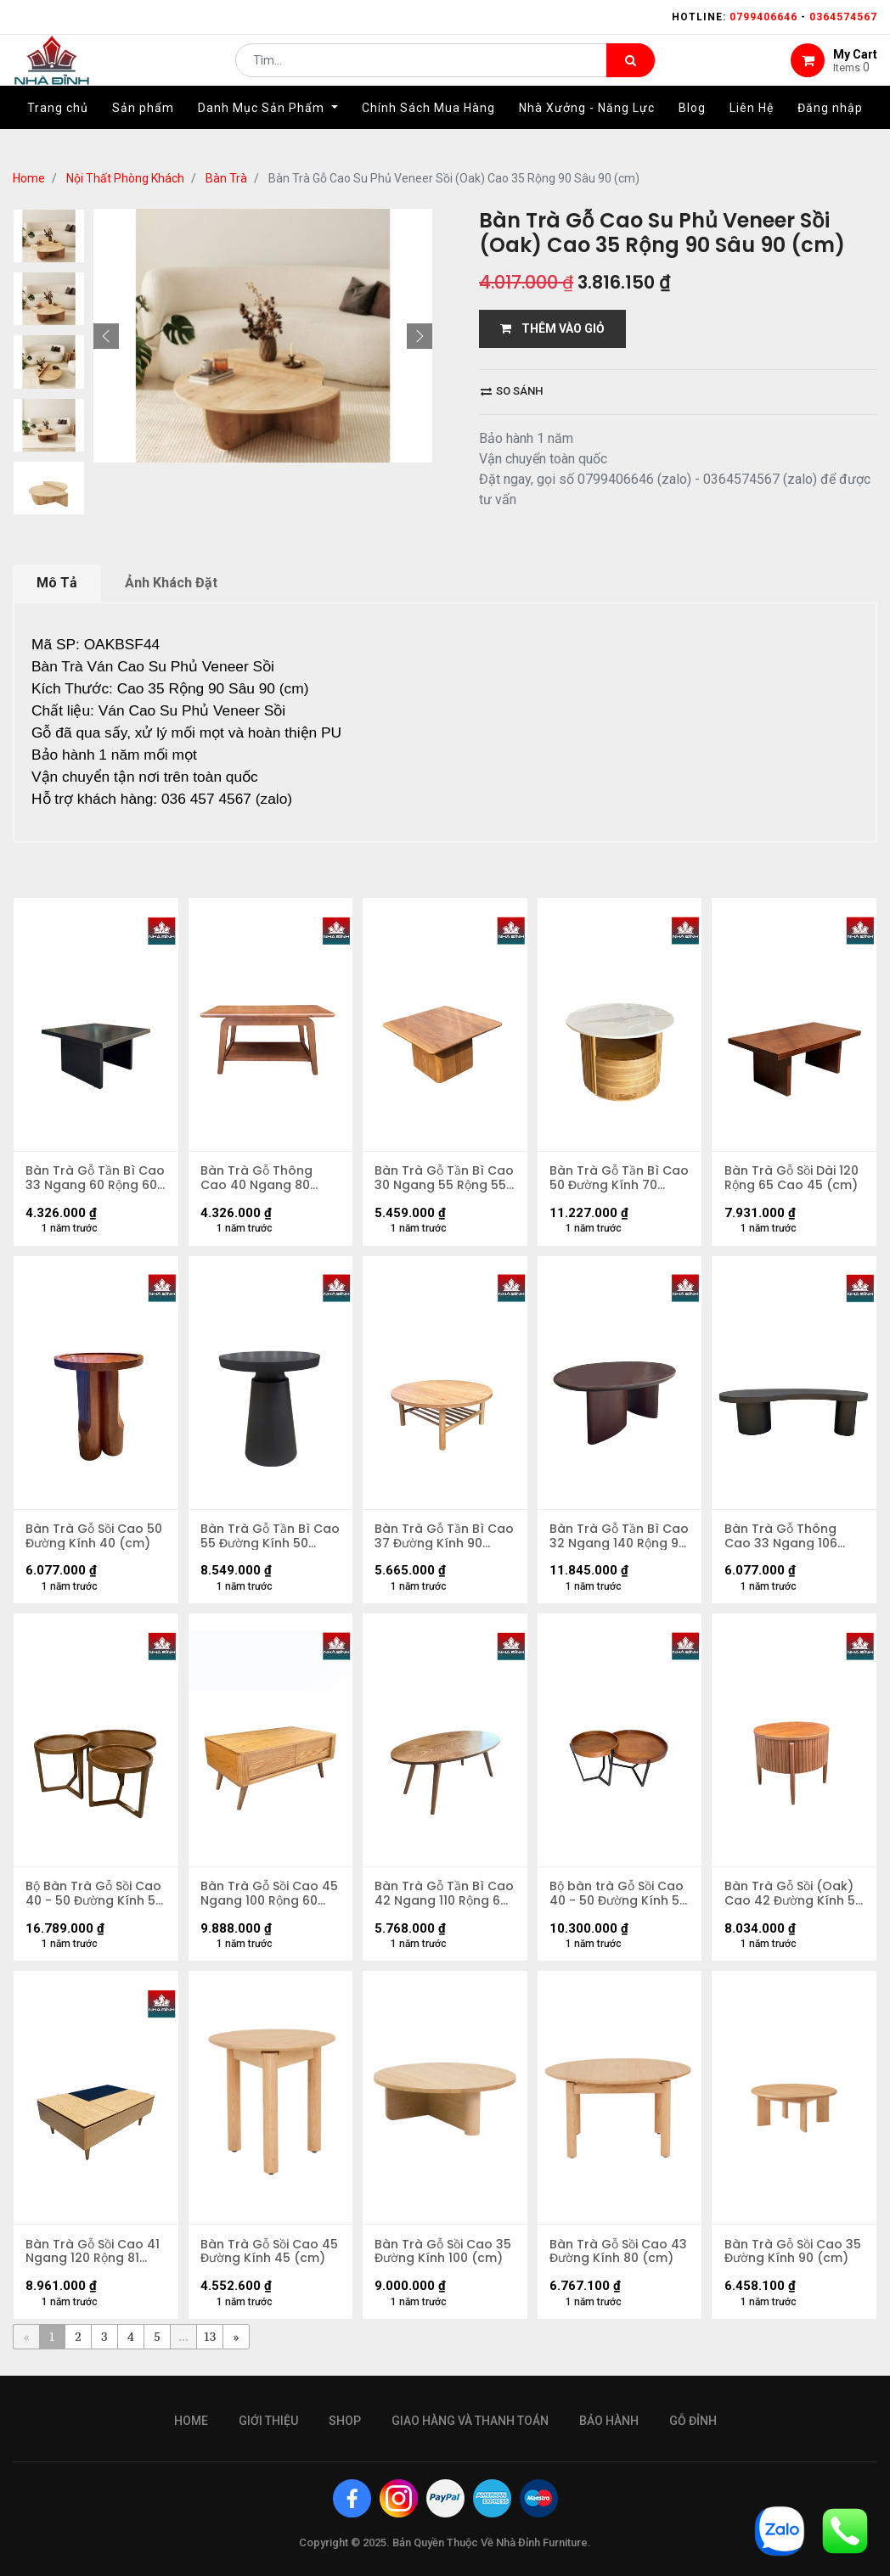 The image size is (890, 2576). I want to click on Bàn Trà Gỗ Tần Bì Cao 32 Ngang 140 Rộng 90 (cm), so click(607, 1538).